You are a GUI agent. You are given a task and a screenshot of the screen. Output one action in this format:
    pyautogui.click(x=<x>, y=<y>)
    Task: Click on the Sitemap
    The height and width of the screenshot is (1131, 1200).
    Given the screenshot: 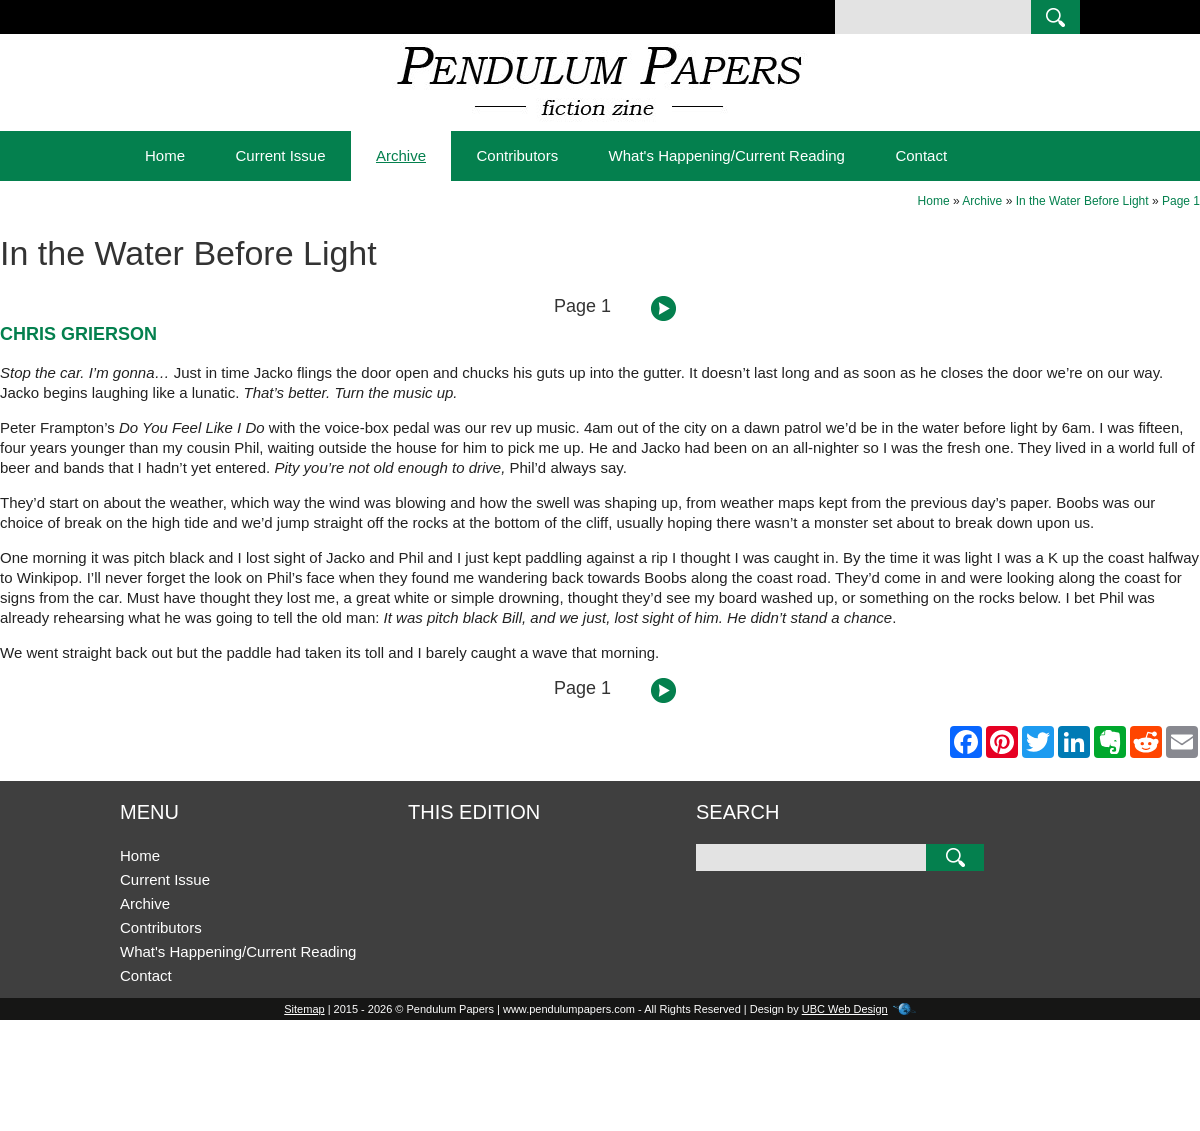 What is the action you would take?
    pyautogui.click(x=304, y=1009)
    